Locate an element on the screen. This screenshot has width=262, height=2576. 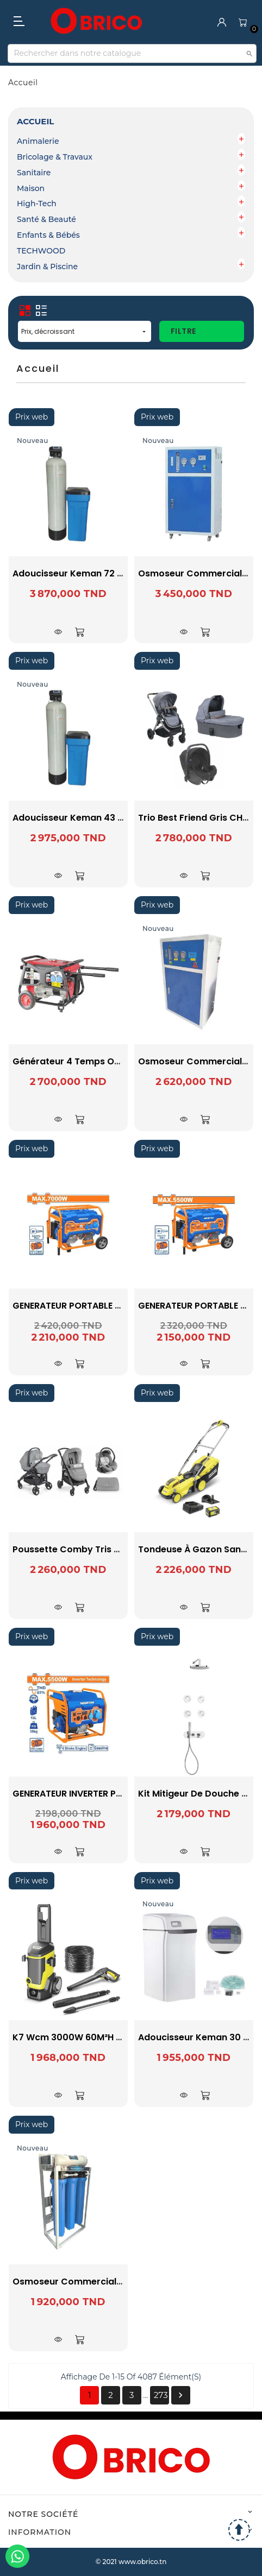
Enfants & Bébés is located at coordinates (48, 235).